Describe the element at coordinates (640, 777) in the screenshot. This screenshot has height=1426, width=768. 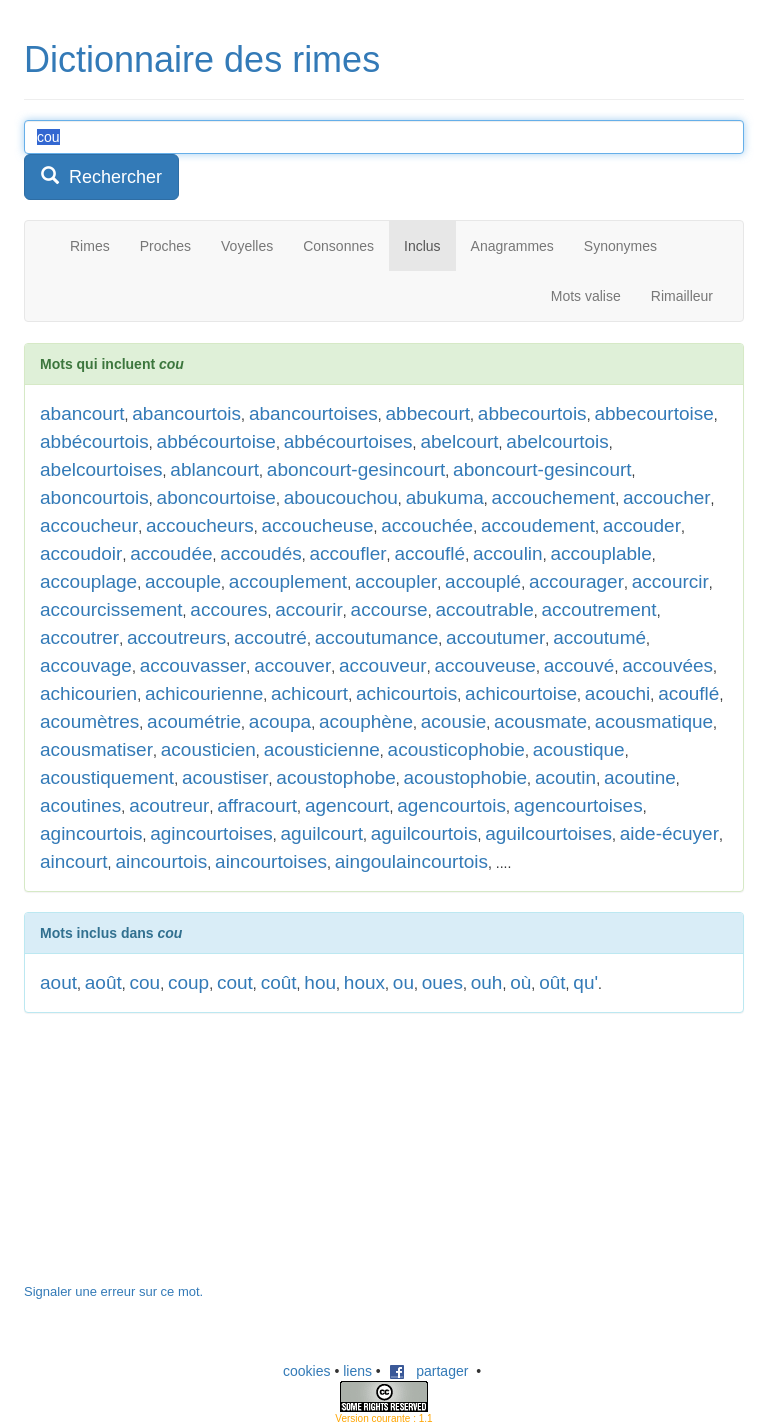
I see `acoutine` at that location.